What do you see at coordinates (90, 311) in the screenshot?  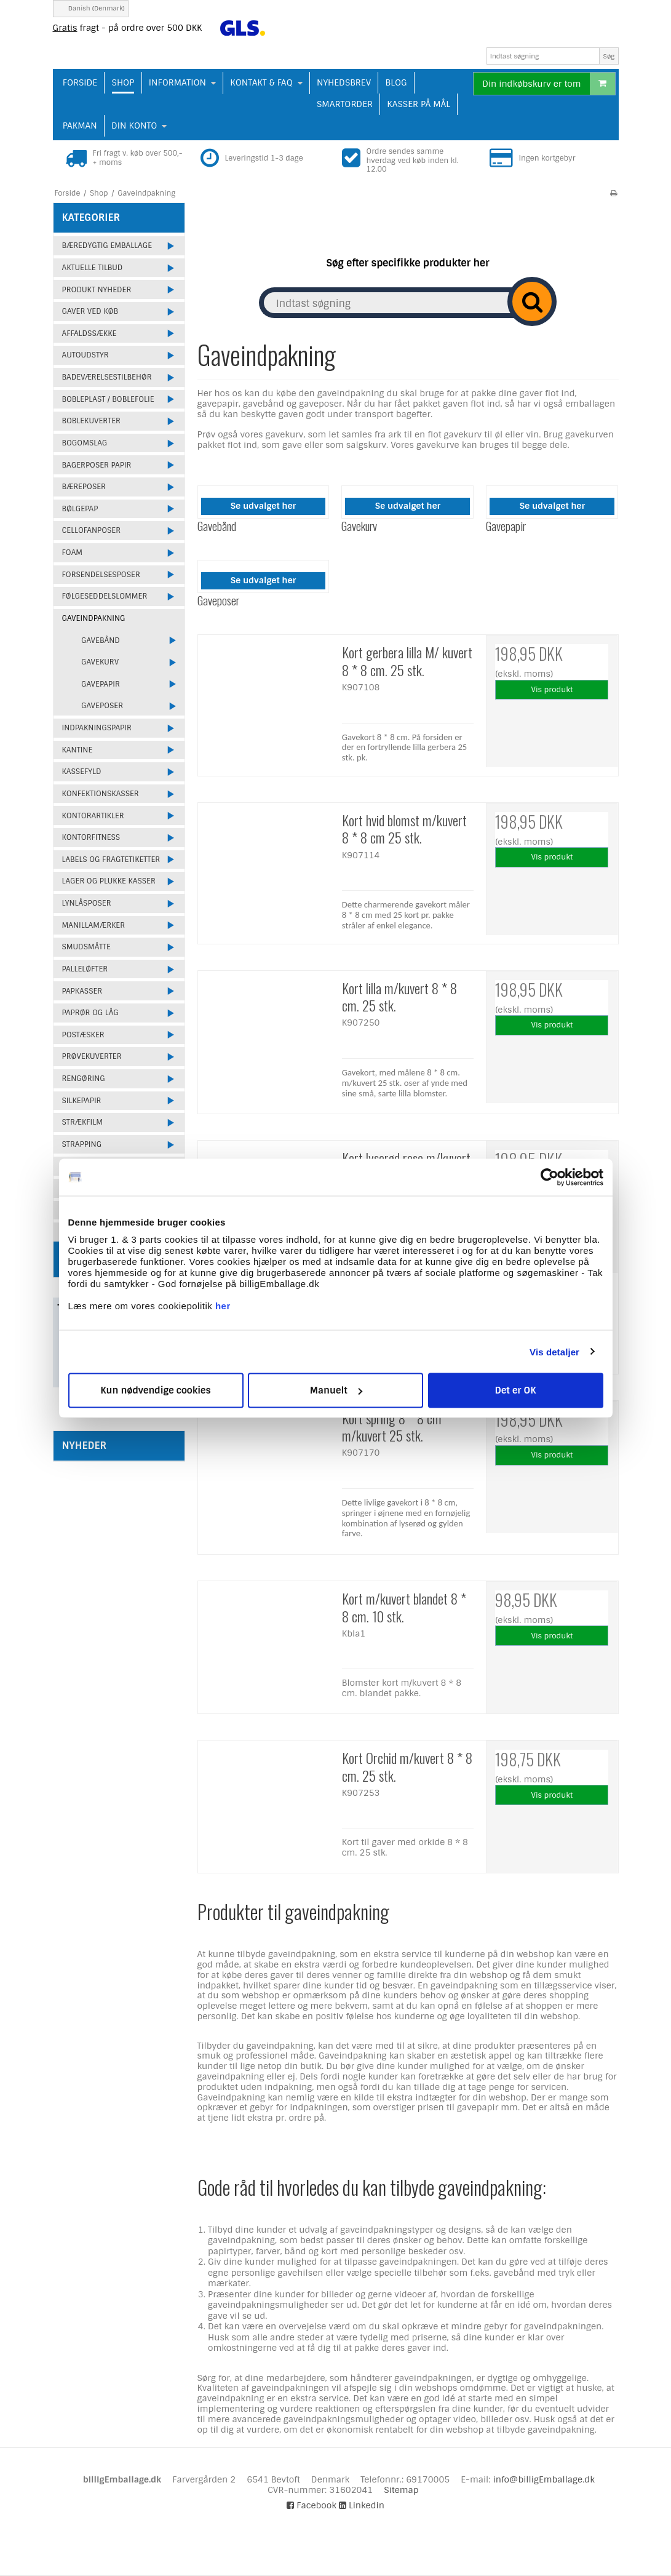 I see `Gaver ved køb` at bounding box center [90, 311].